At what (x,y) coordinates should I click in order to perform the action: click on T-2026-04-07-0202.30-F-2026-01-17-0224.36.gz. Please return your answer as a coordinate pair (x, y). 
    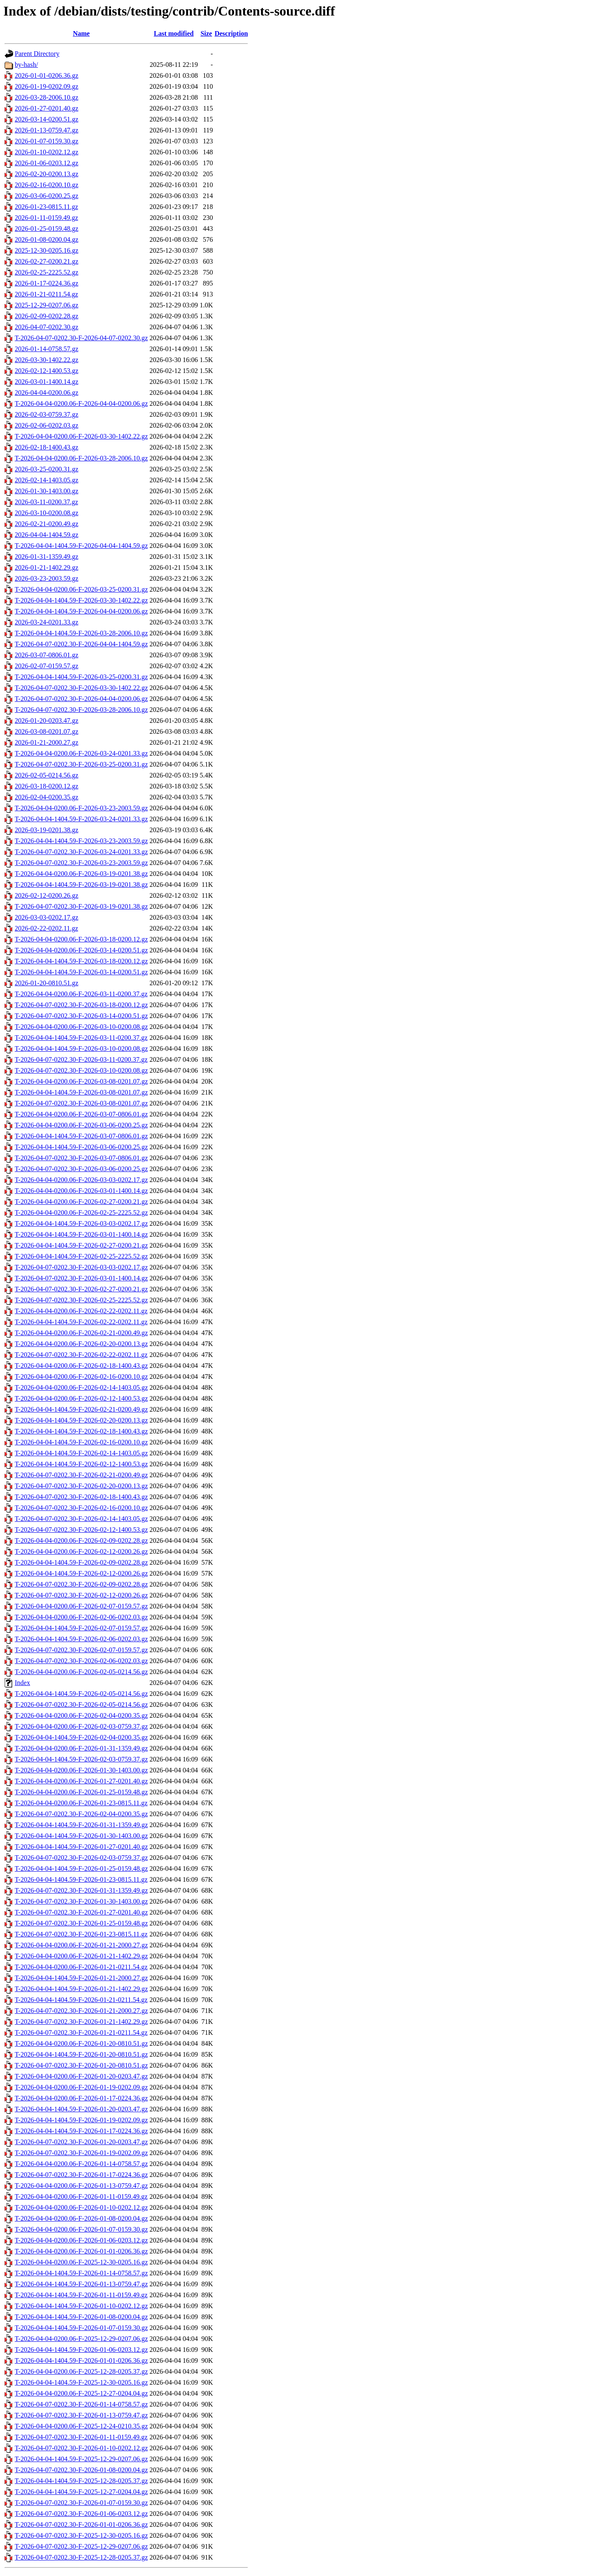
    Looking at the image, I should click on (81, 2174).